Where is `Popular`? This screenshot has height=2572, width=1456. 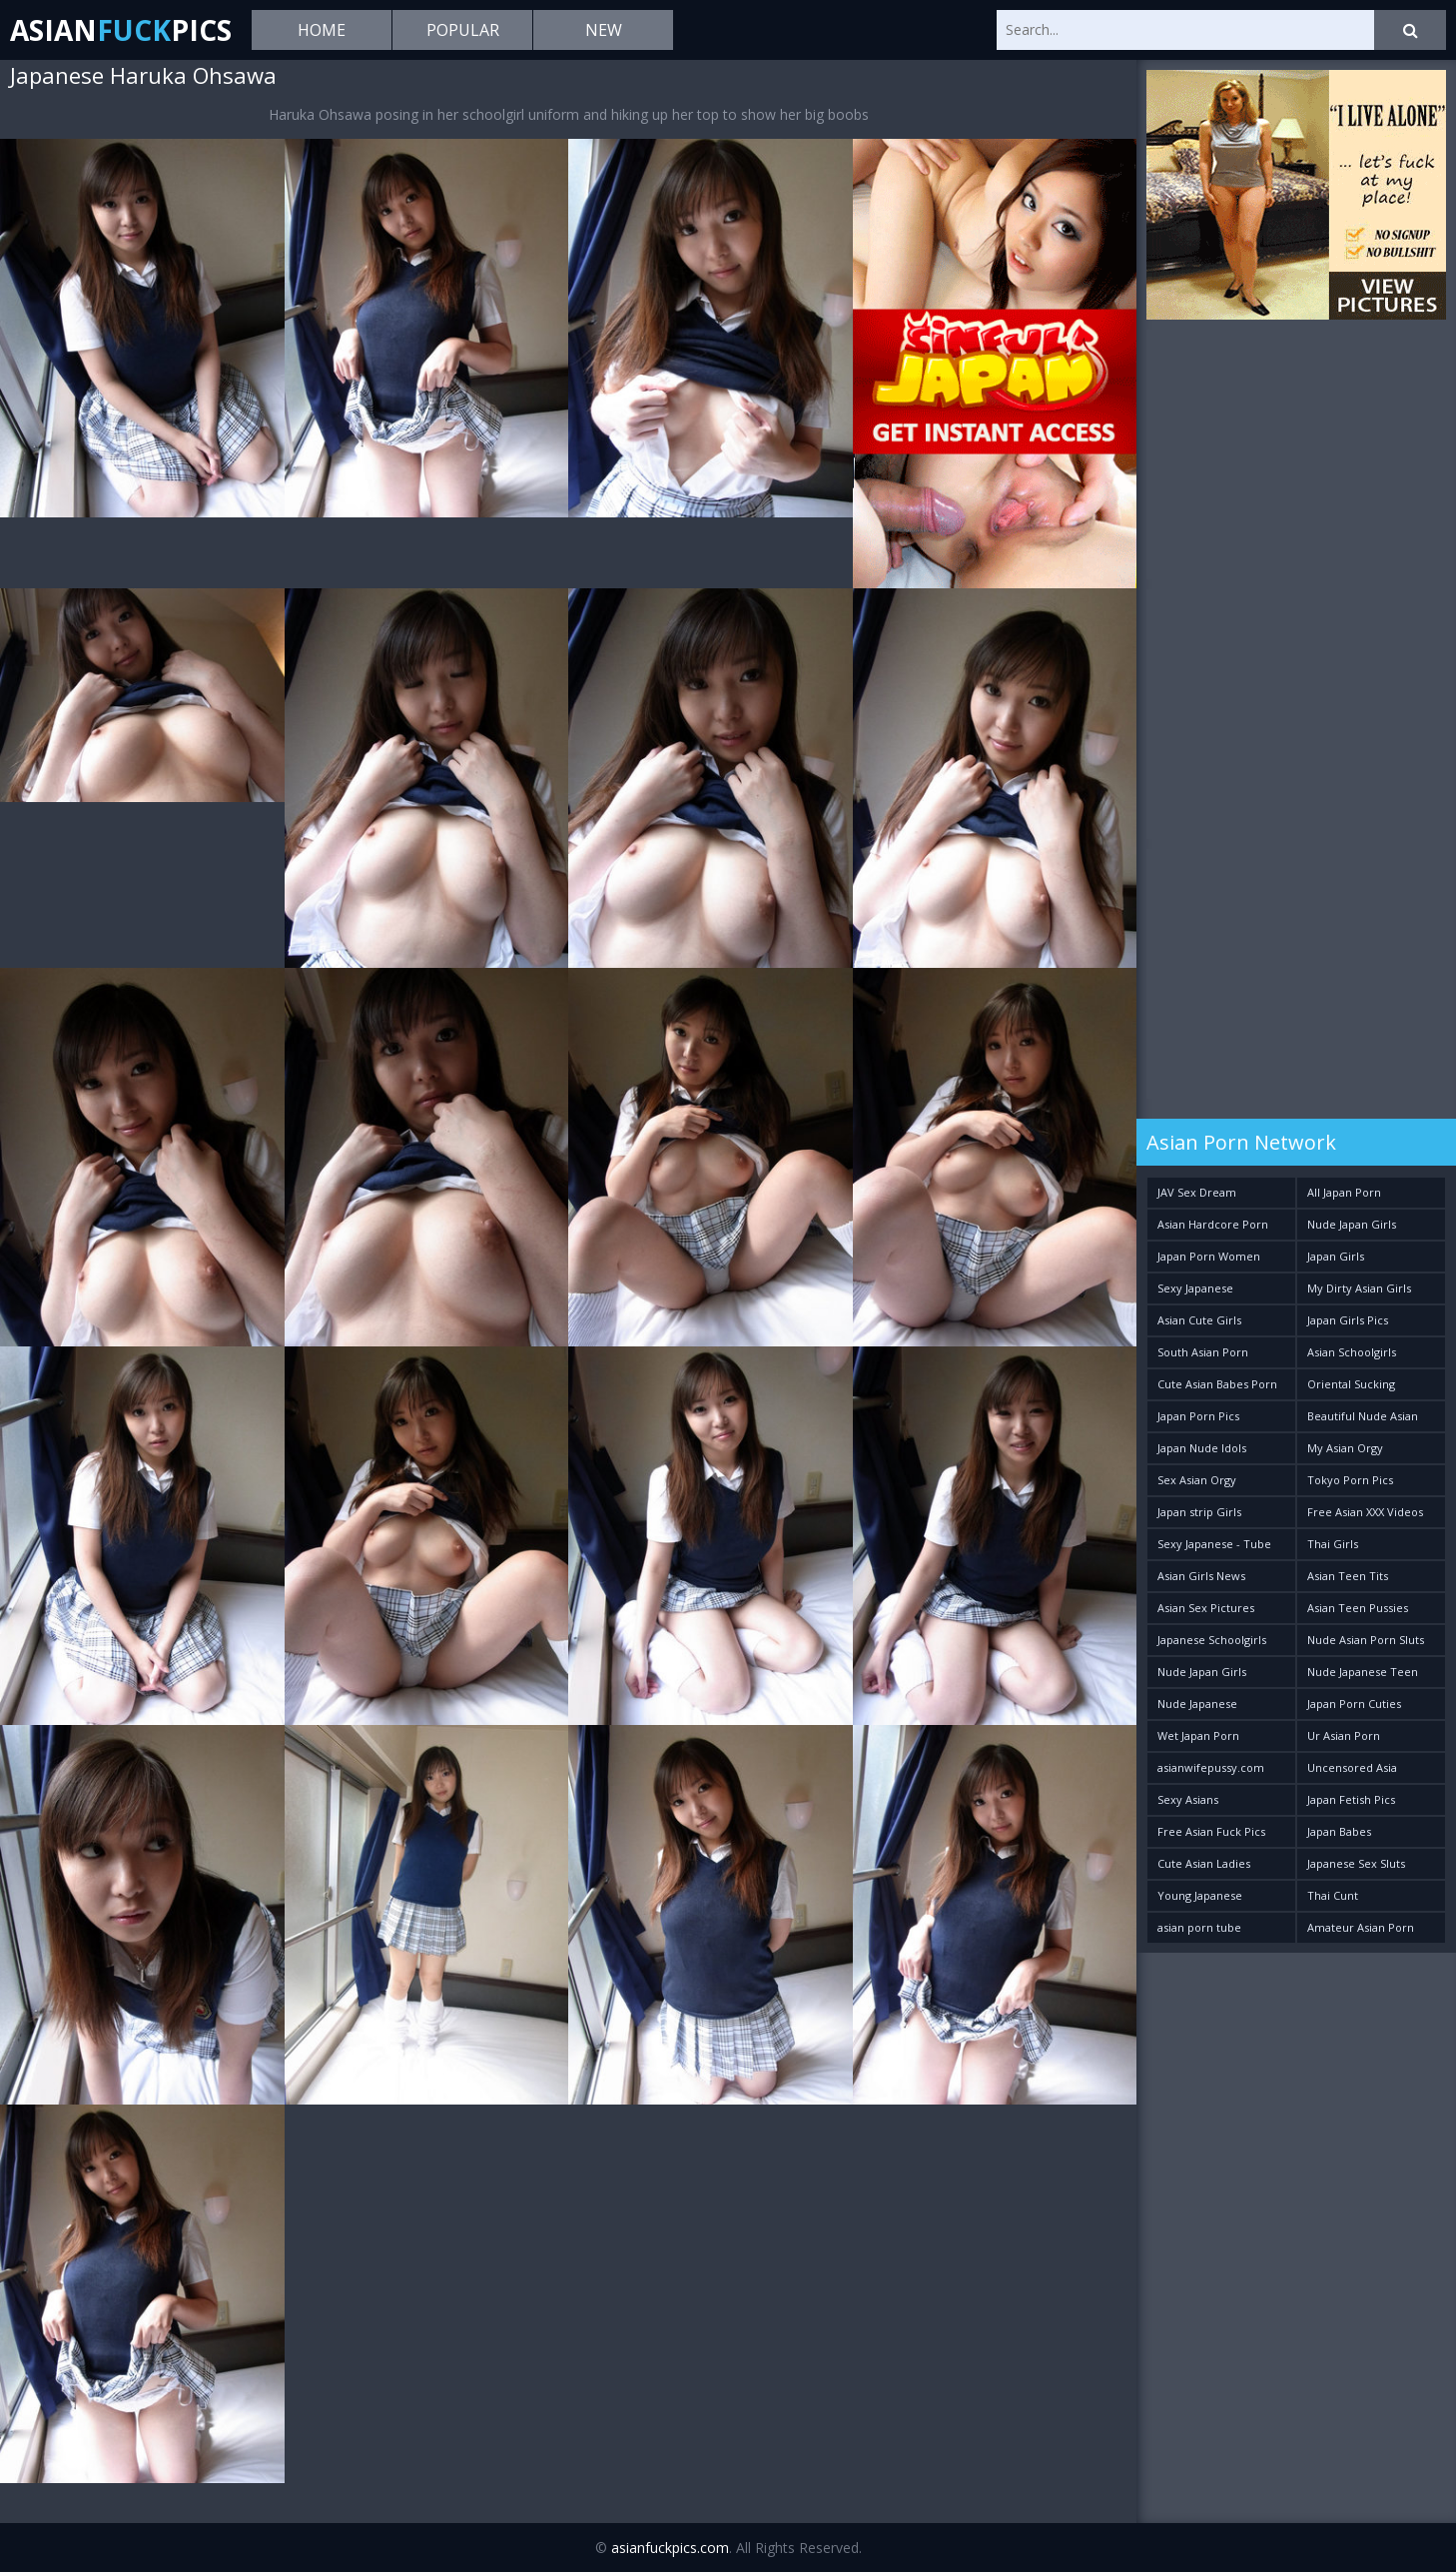
Popular is located at coordinates (462, 30).